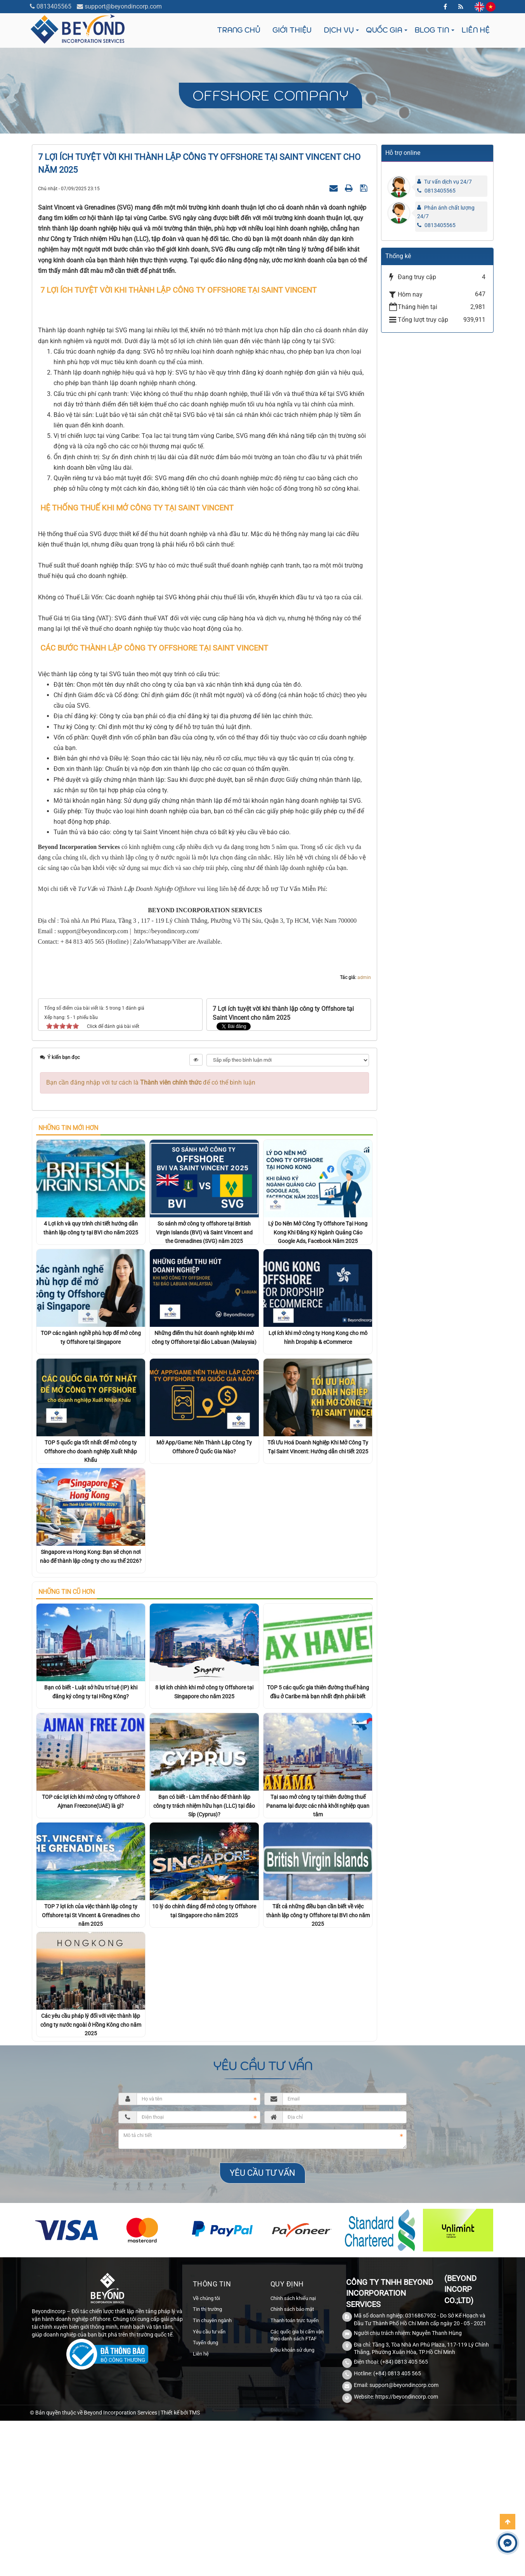 The height and width of the screenshot is (2576, 525). I want to click on Tư vấn dịch vụ 24/7, so click(448, 182).